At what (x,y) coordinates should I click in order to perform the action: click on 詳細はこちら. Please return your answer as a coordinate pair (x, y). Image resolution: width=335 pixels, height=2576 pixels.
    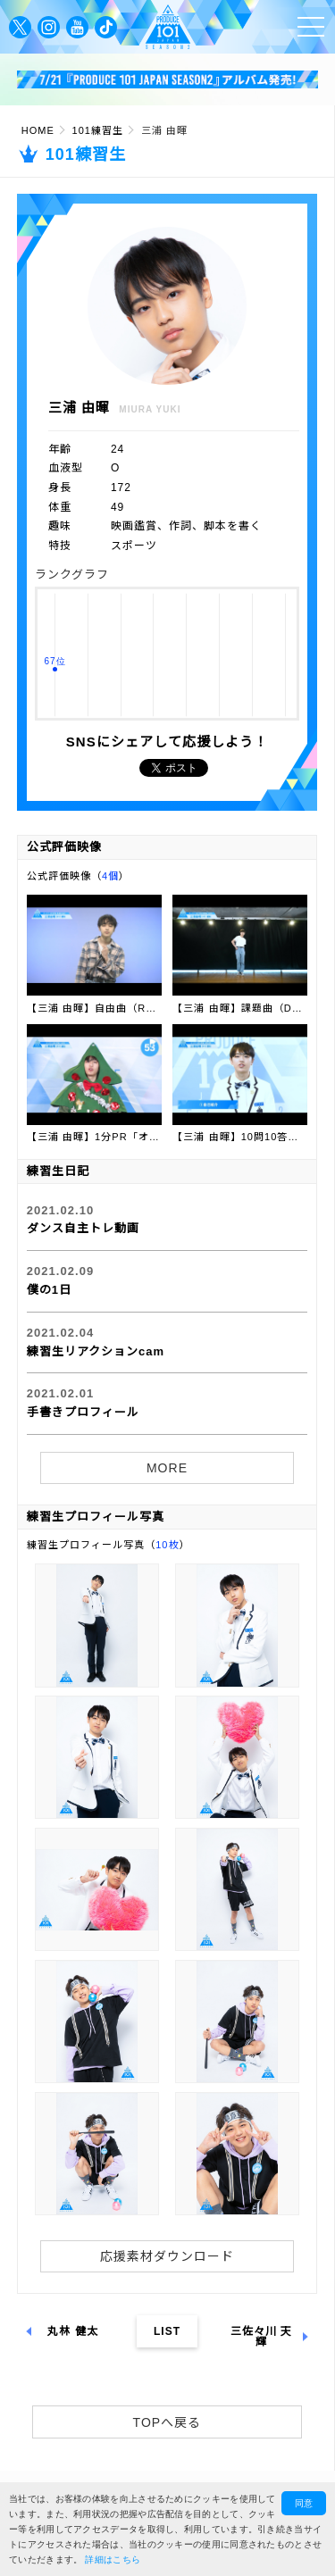
    Looking at the image, I should click on (112, 2559).